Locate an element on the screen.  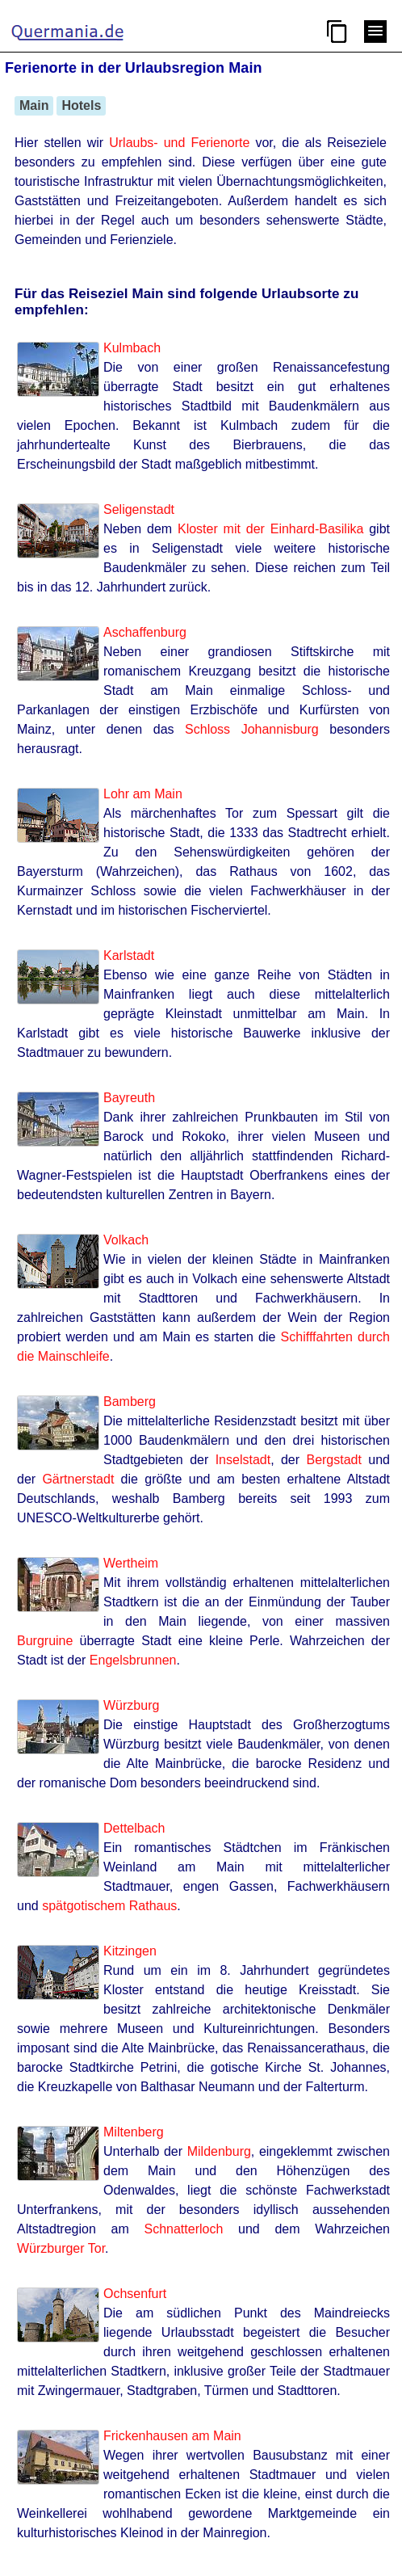
Engelsbrunnen is located at coordinates (133, 1660).